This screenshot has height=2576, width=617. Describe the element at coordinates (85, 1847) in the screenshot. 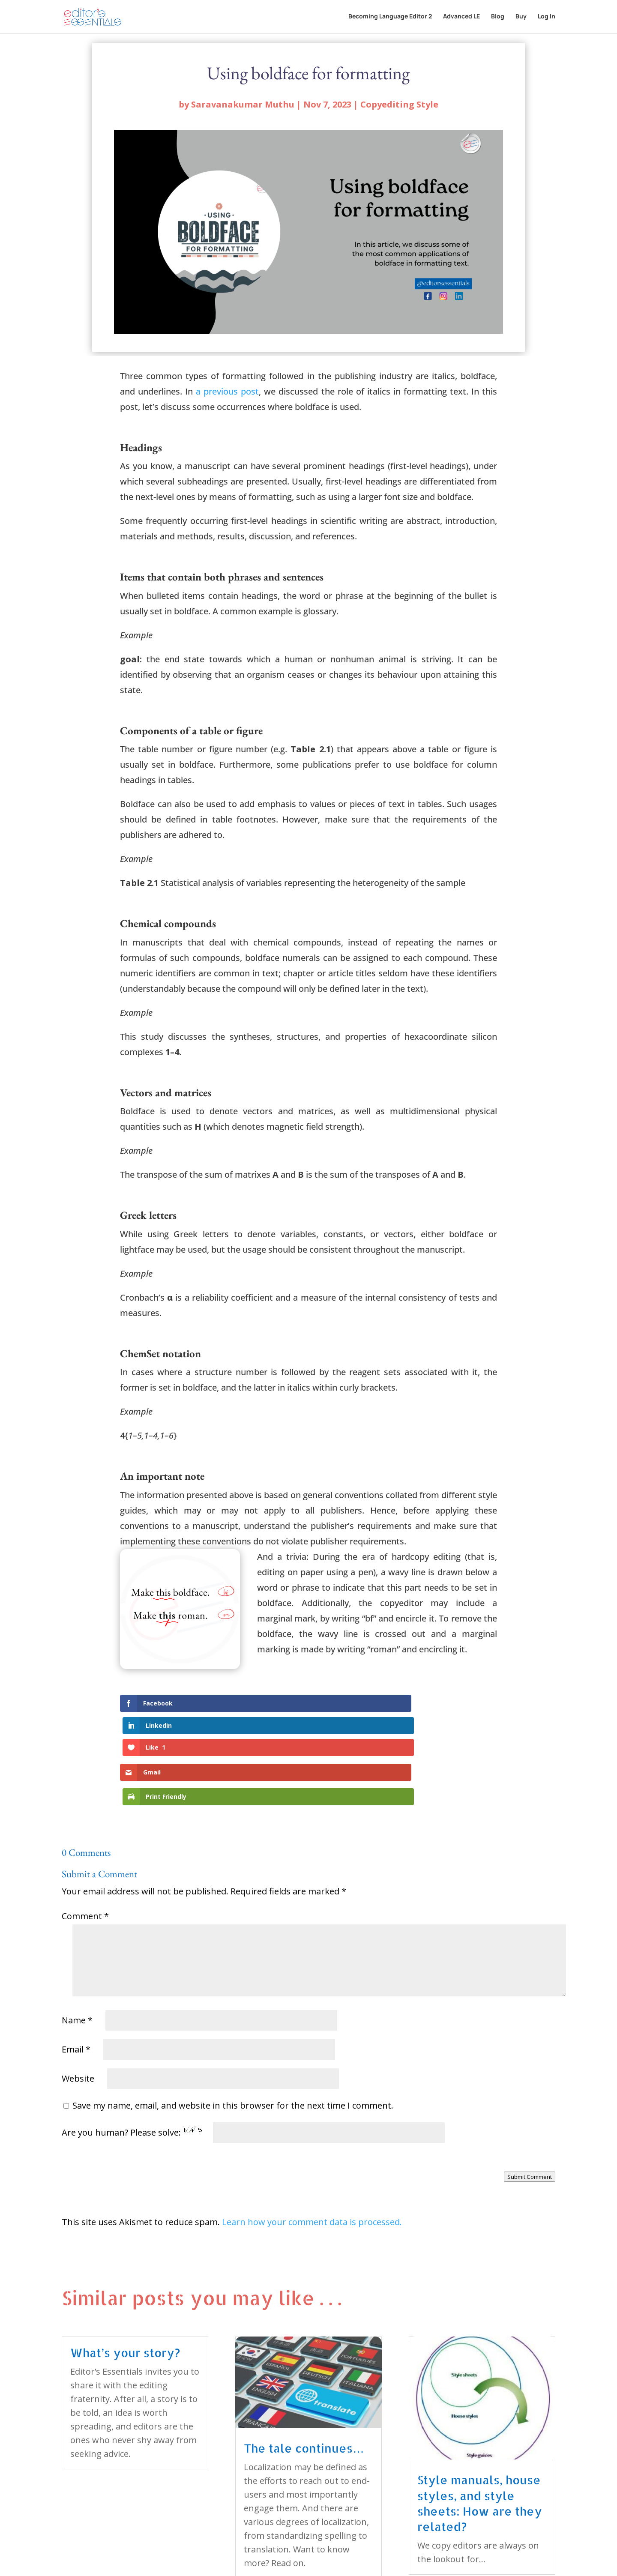

I see `Comment` at that location.